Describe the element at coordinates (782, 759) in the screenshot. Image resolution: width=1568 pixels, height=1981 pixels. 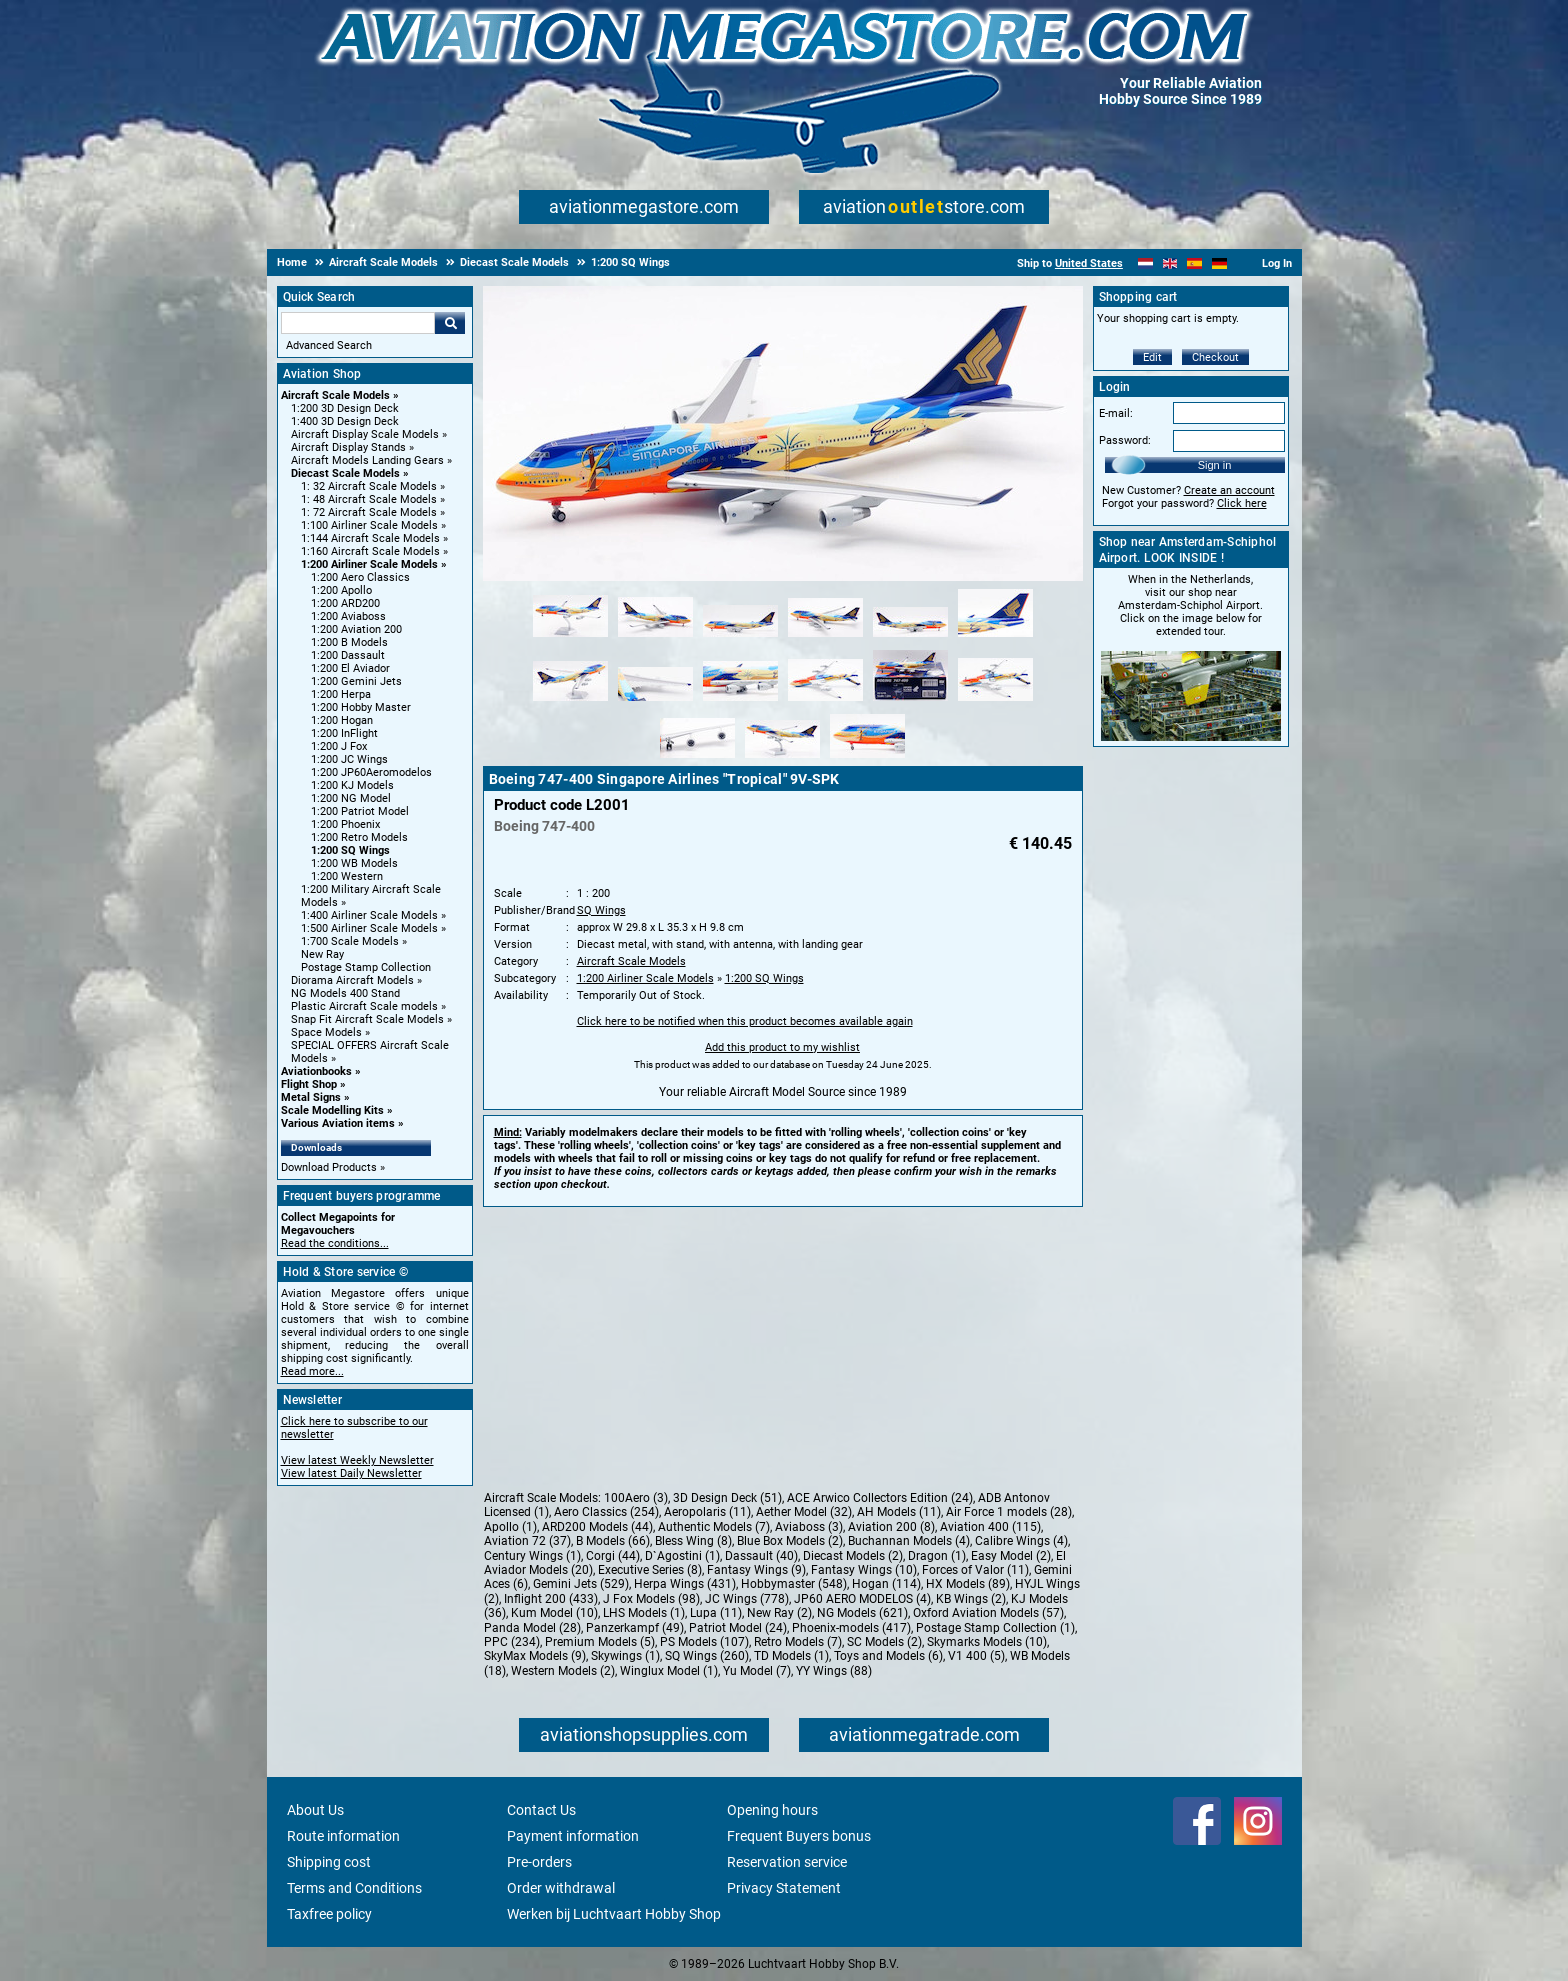
I see `[Alternate product image 14]` at that location.